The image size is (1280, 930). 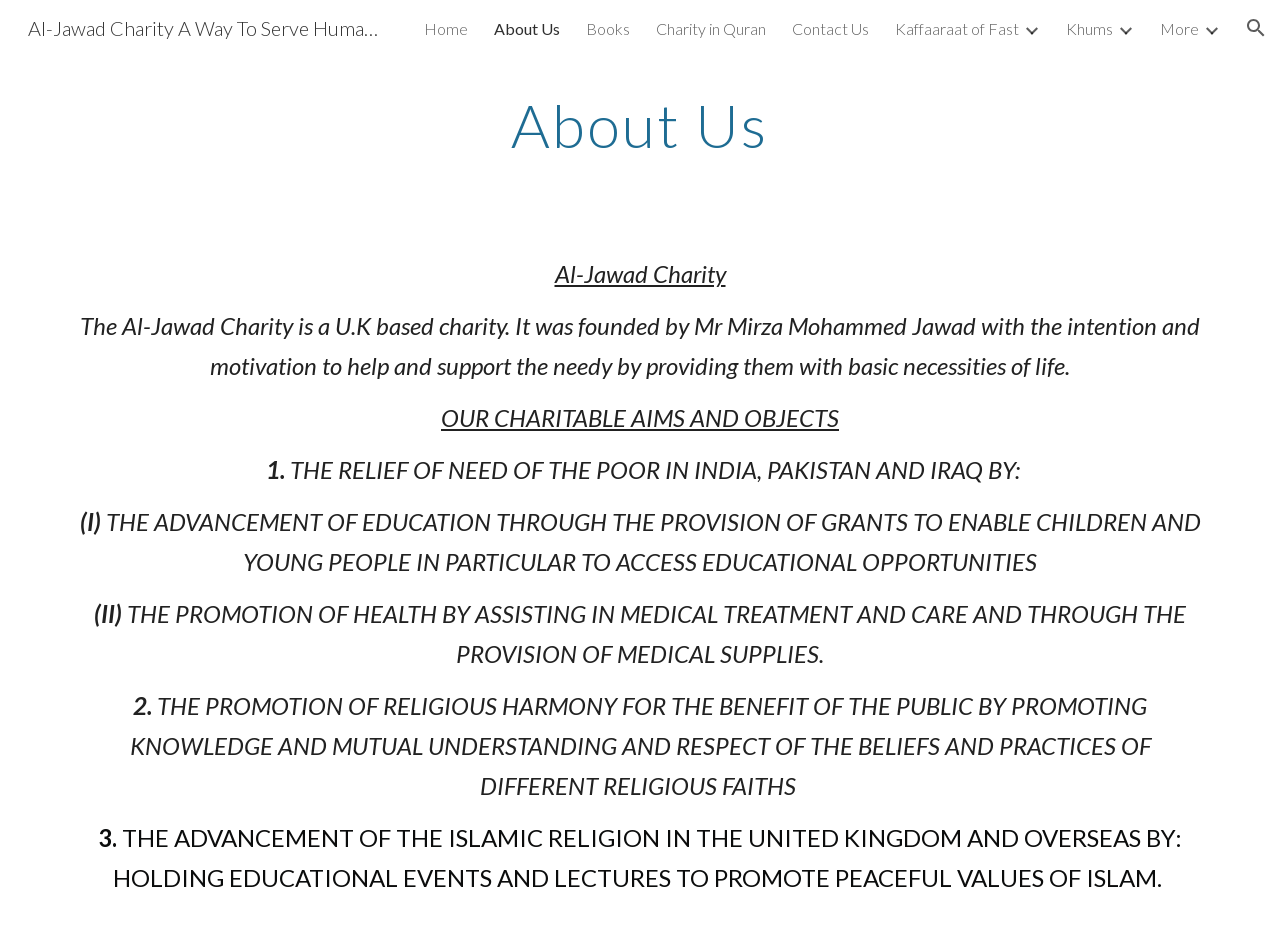 What do you see at coordinates (608, 28) in the screenshot?
I see `Books [link]` at bounding box center [608, 28].